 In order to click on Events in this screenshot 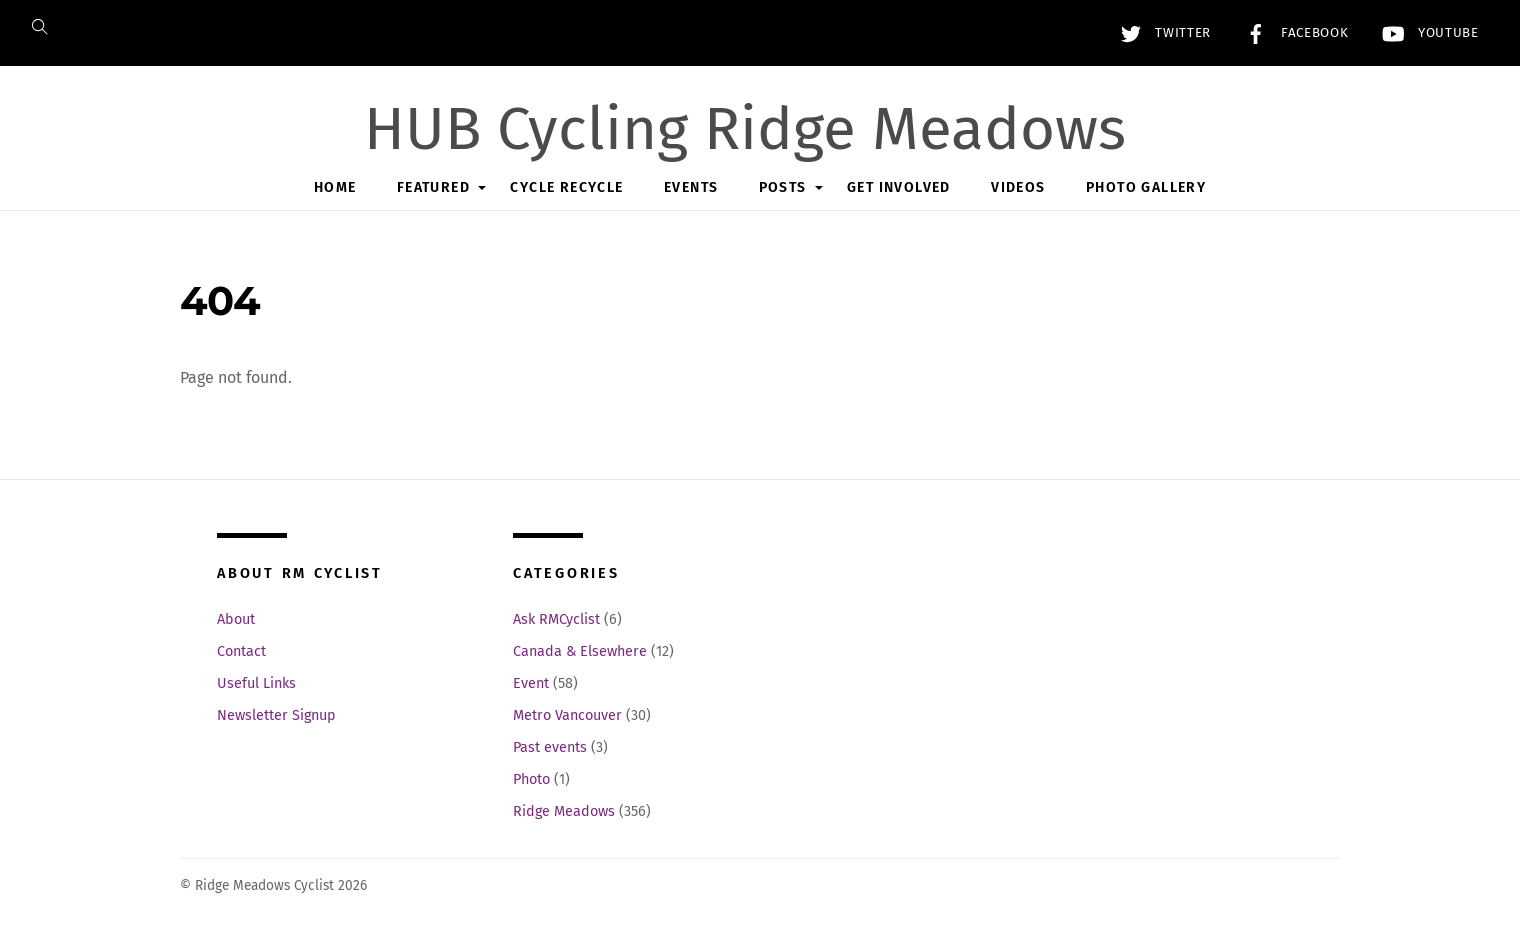, I will do `click(691, 187)`.